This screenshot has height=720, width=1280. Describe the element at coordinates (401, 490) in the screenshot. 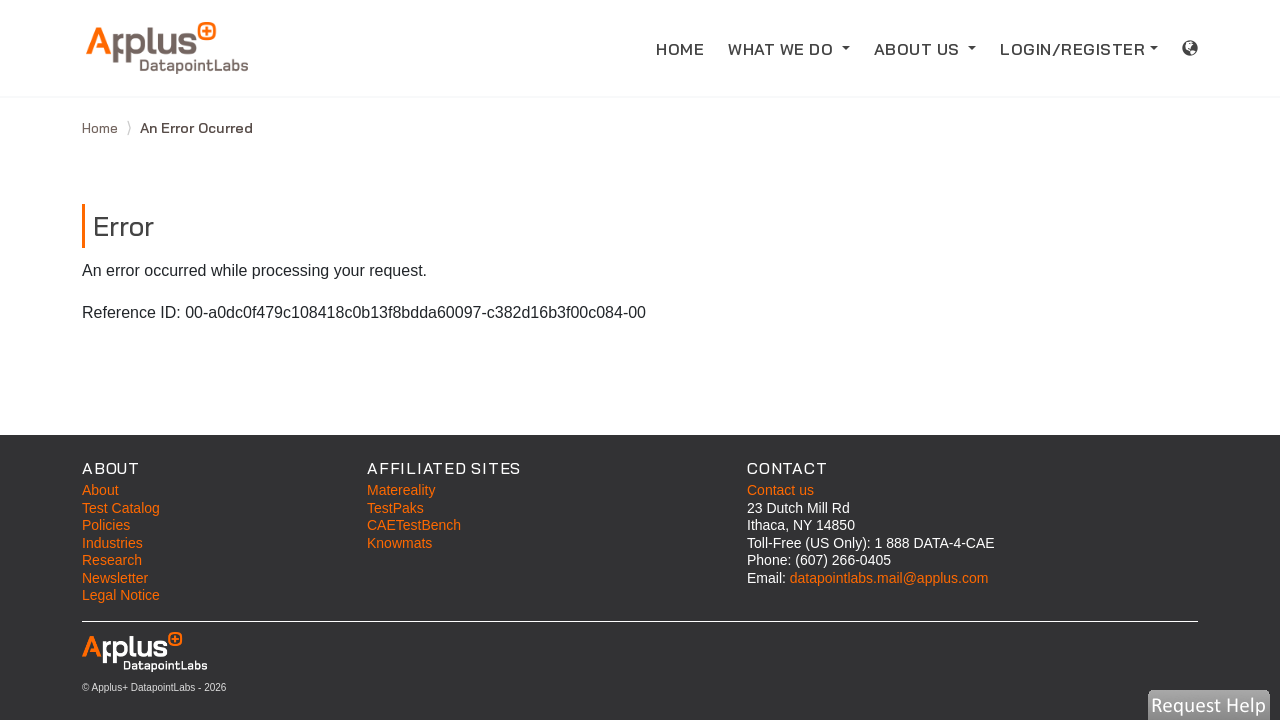

I see `Matereality` at that location.